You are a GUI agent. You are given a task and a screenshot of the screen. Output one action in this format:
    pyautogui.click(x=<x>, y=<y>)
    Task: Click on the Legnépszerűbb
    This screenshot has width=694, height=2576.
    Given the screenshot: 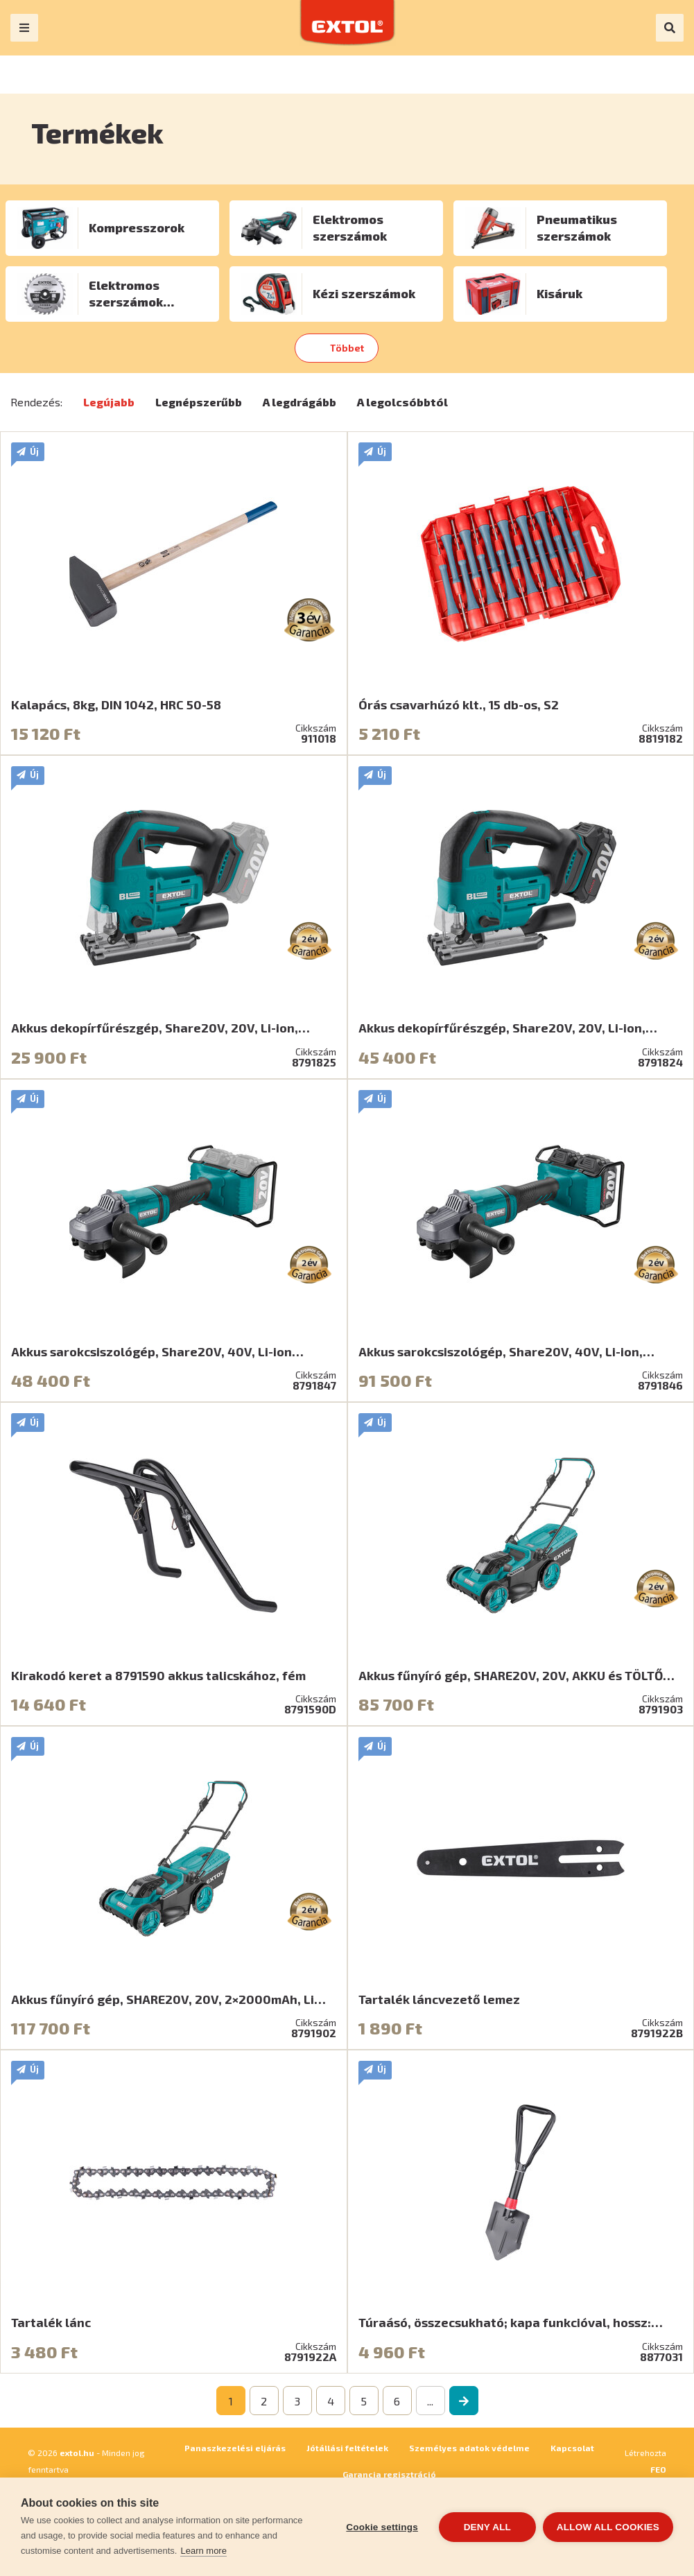 What is the action you would take?
    pyautogui.click(x=198, y=401)
    